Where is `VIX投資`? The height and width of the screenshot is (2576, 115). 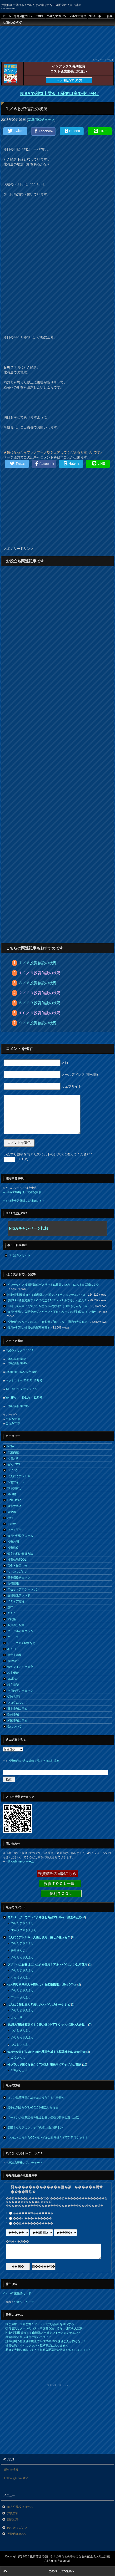
VIX投資 is located at coordinates (12, 1678).